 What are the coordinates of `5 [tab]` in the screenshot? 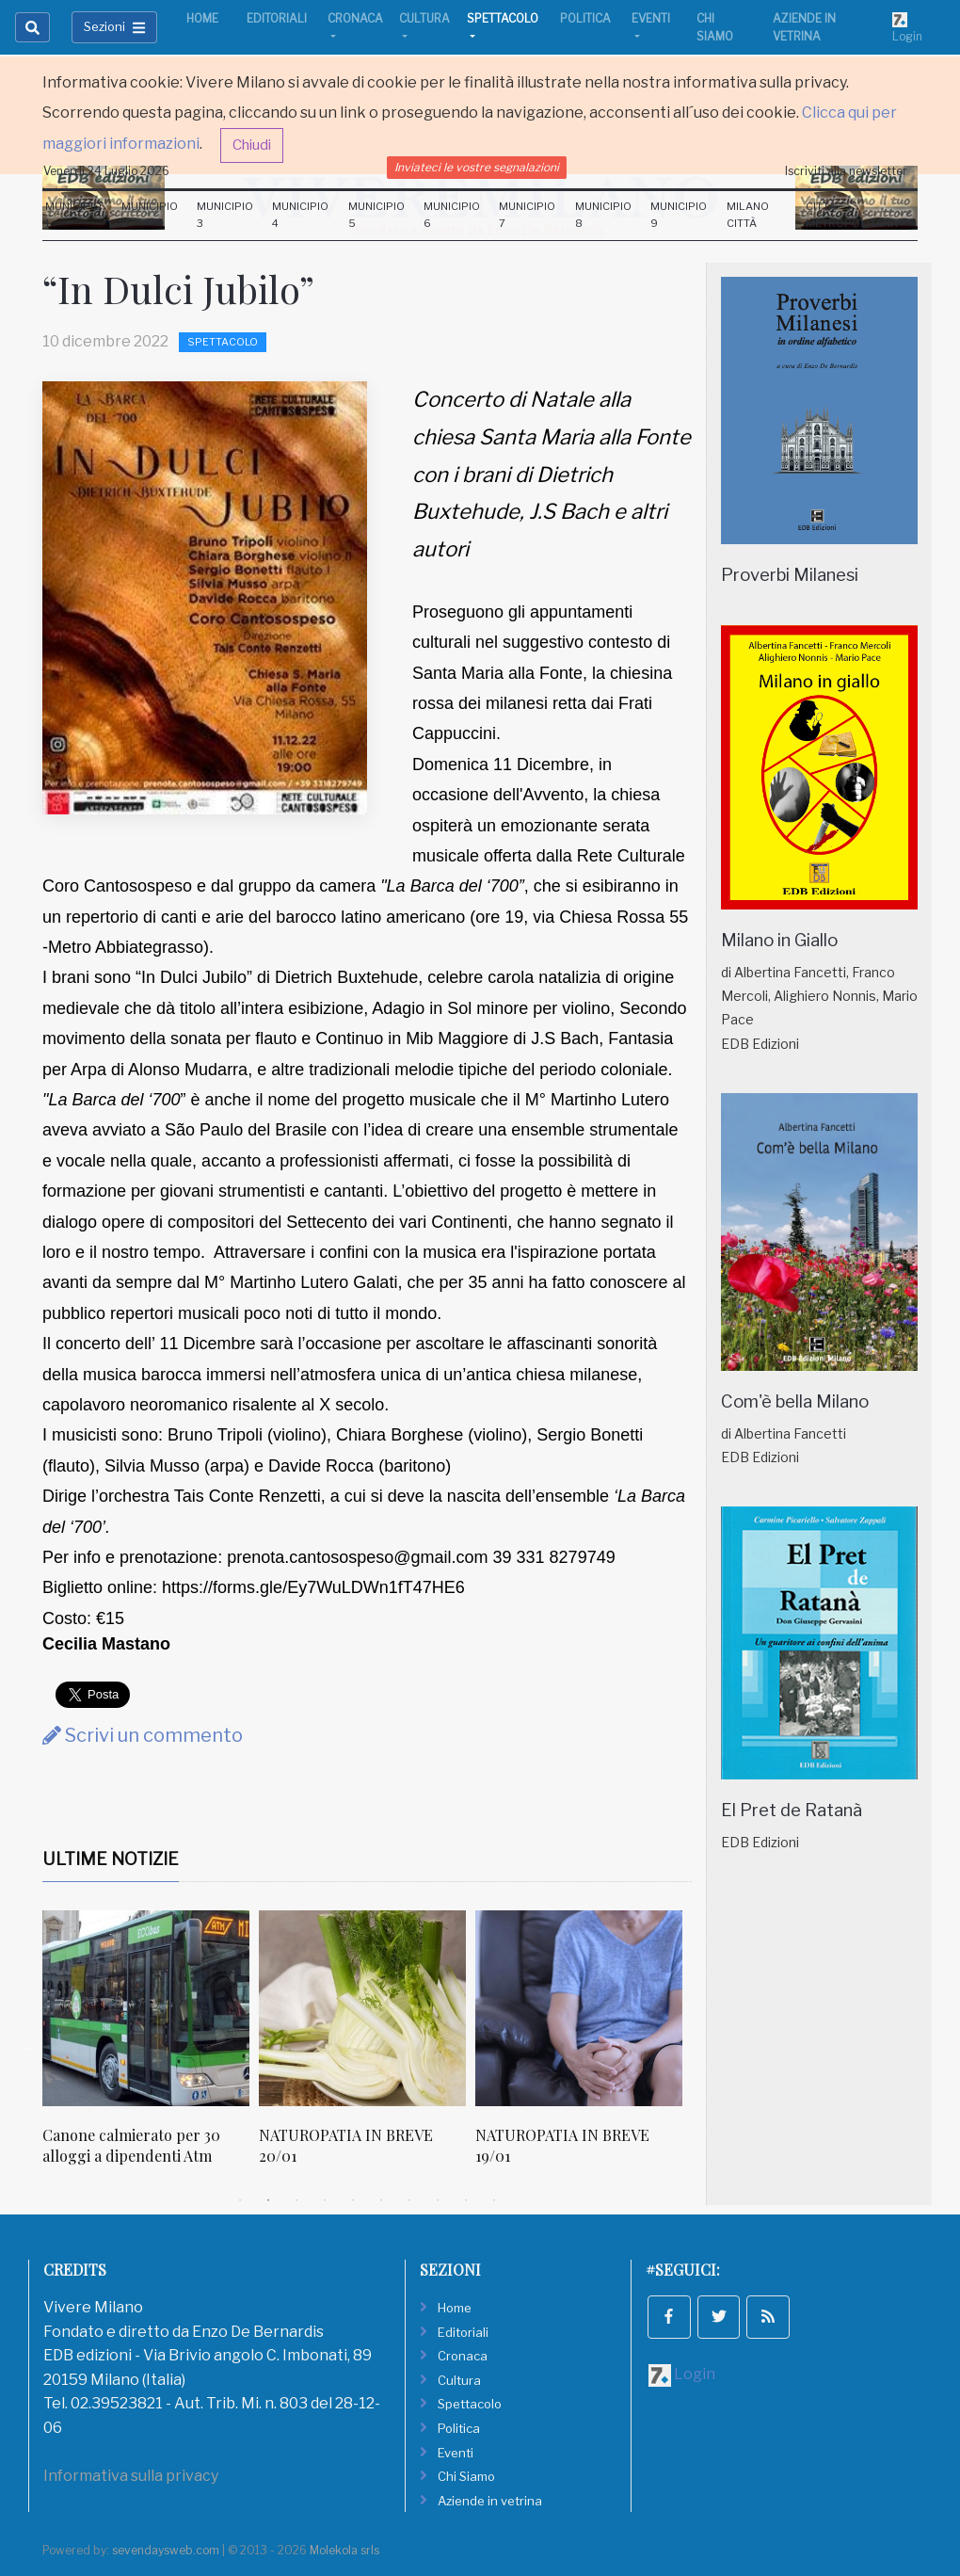 It's located at (353, 2200).